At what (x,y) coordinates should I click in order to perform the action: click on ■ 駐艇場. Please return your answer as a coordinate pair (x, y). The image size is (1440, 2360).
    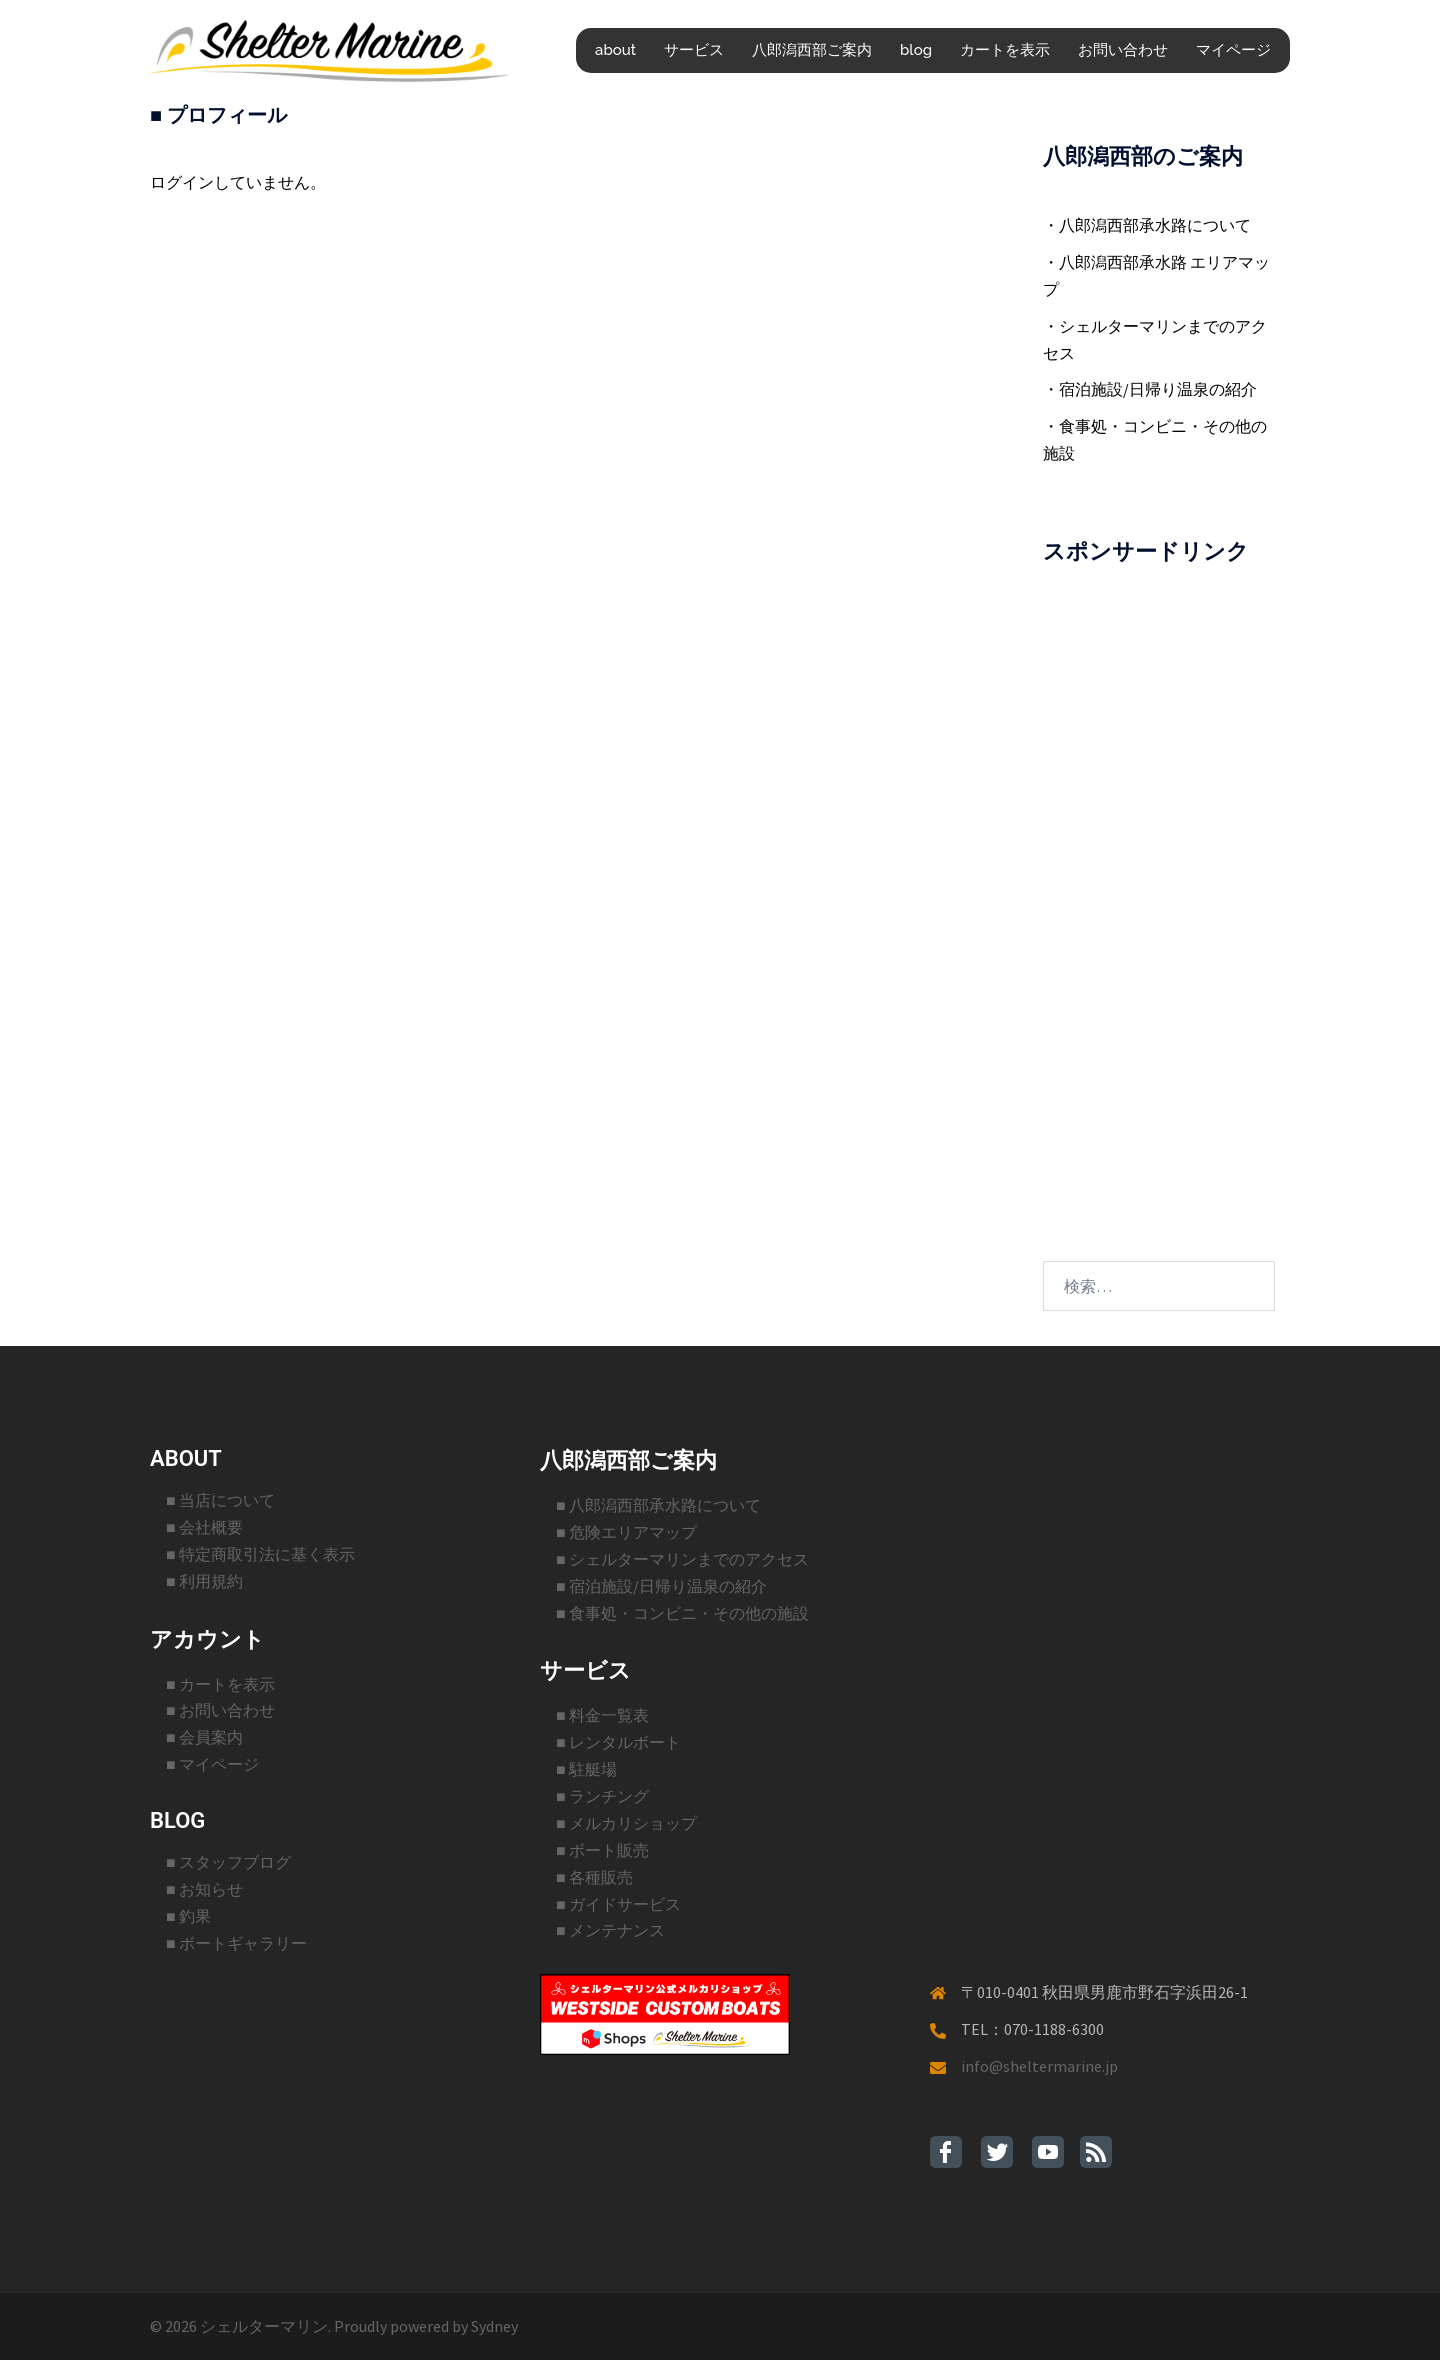
    Looking at the image, I should click on (586, 1769).